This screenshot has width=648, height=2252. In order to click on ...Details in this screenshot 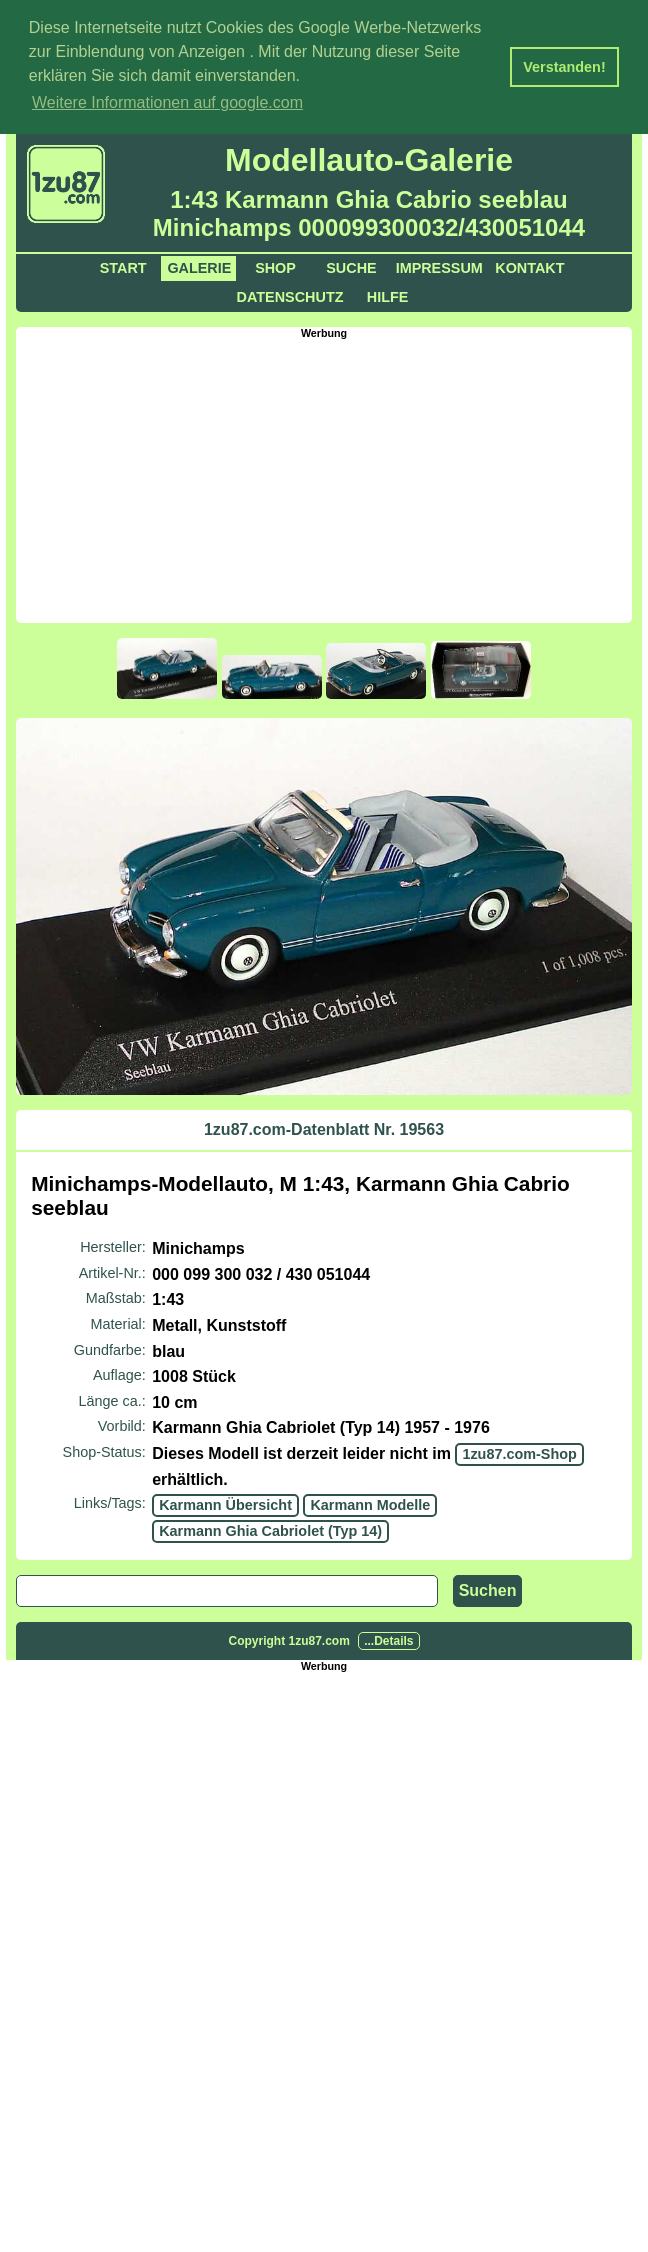, I will do `click(388, 1640)`.